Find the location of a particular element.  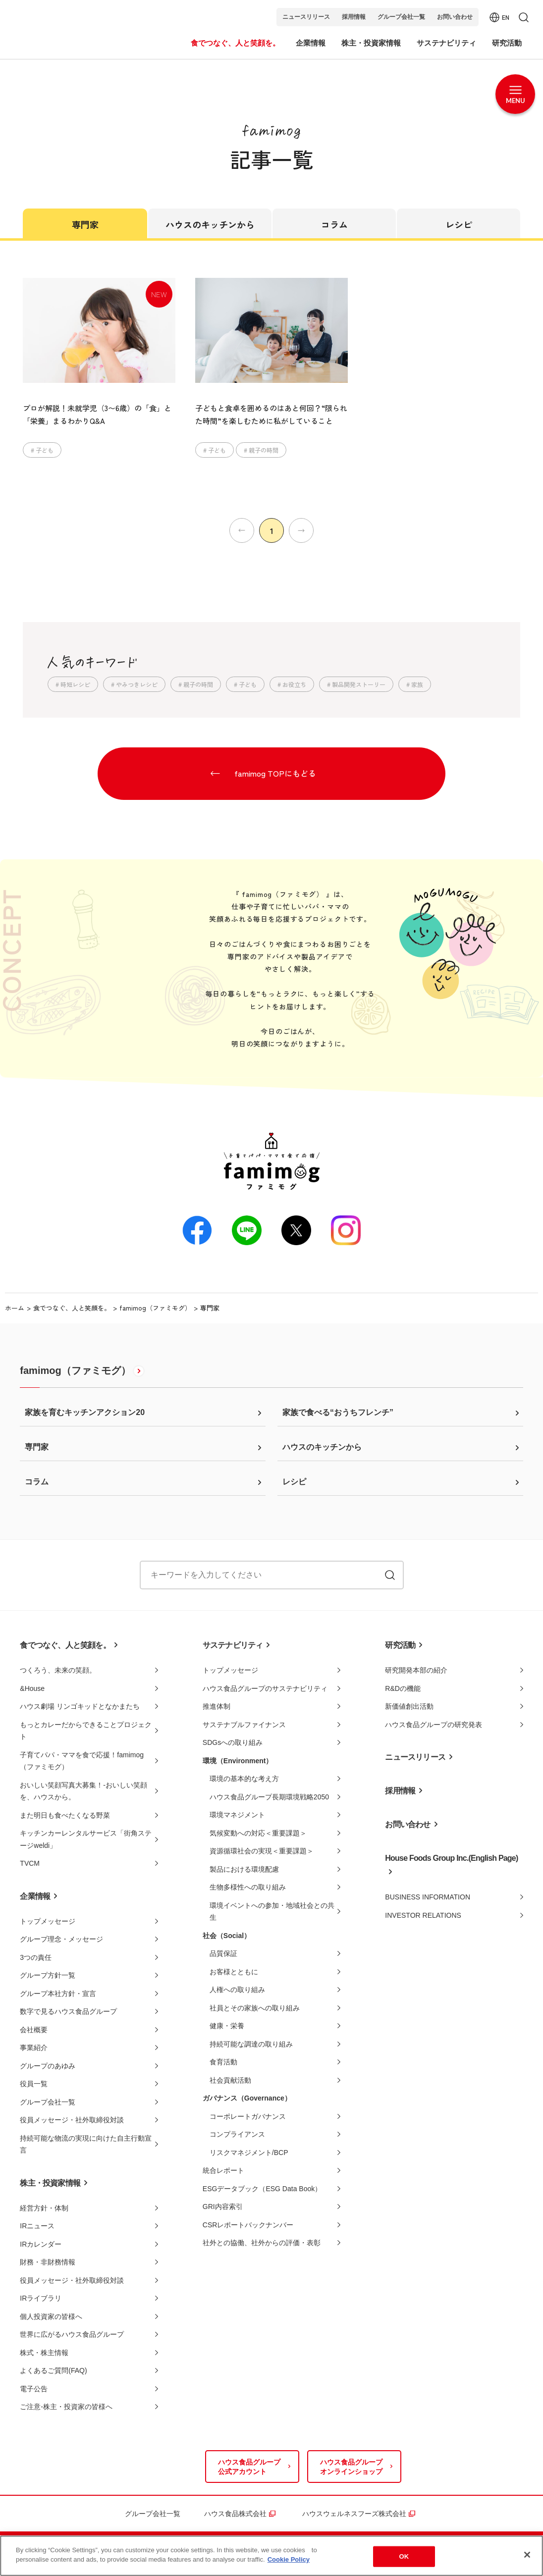

会社概要 is located at coordinates (34, 2030).